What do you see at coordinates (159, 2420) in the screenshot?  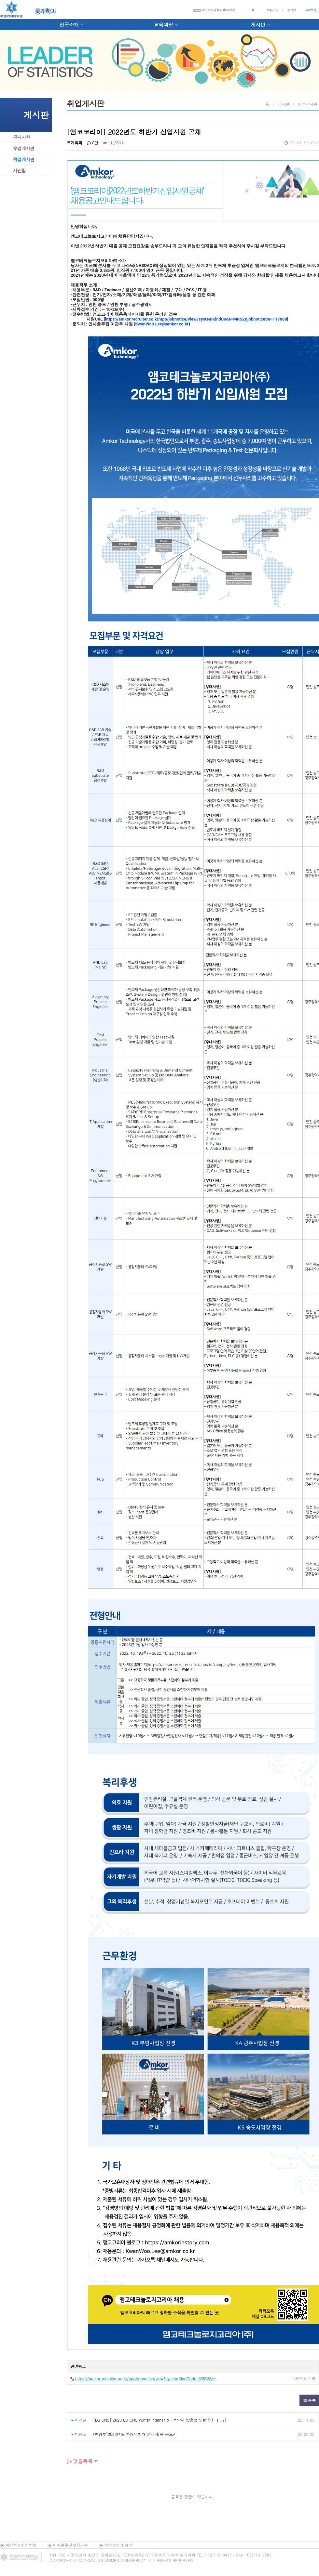 I see `[LG CNS] 2023 LG CNS Winter Internship : 석박사 맞춤형 인턴십 (~11.7)` at bounding box center [159, 2420].